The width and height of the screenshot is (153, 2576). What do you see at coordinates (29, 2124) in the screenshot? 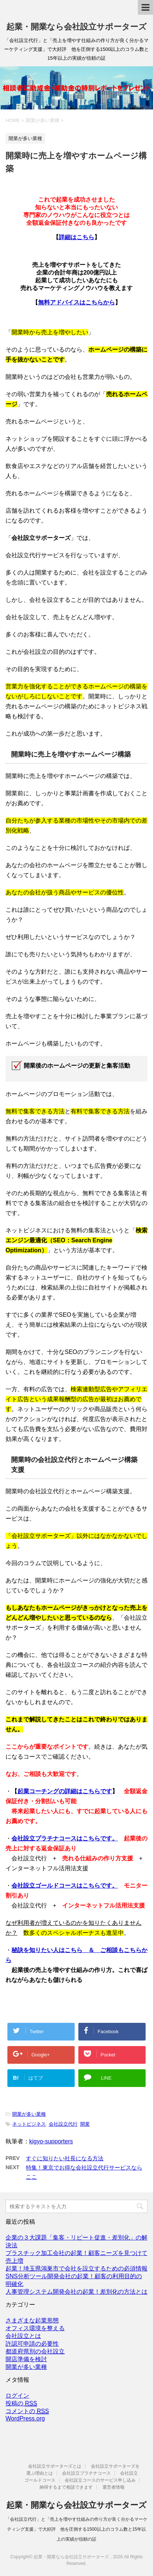
I see `ネットビジネス` at bounding box center [29, 2124].